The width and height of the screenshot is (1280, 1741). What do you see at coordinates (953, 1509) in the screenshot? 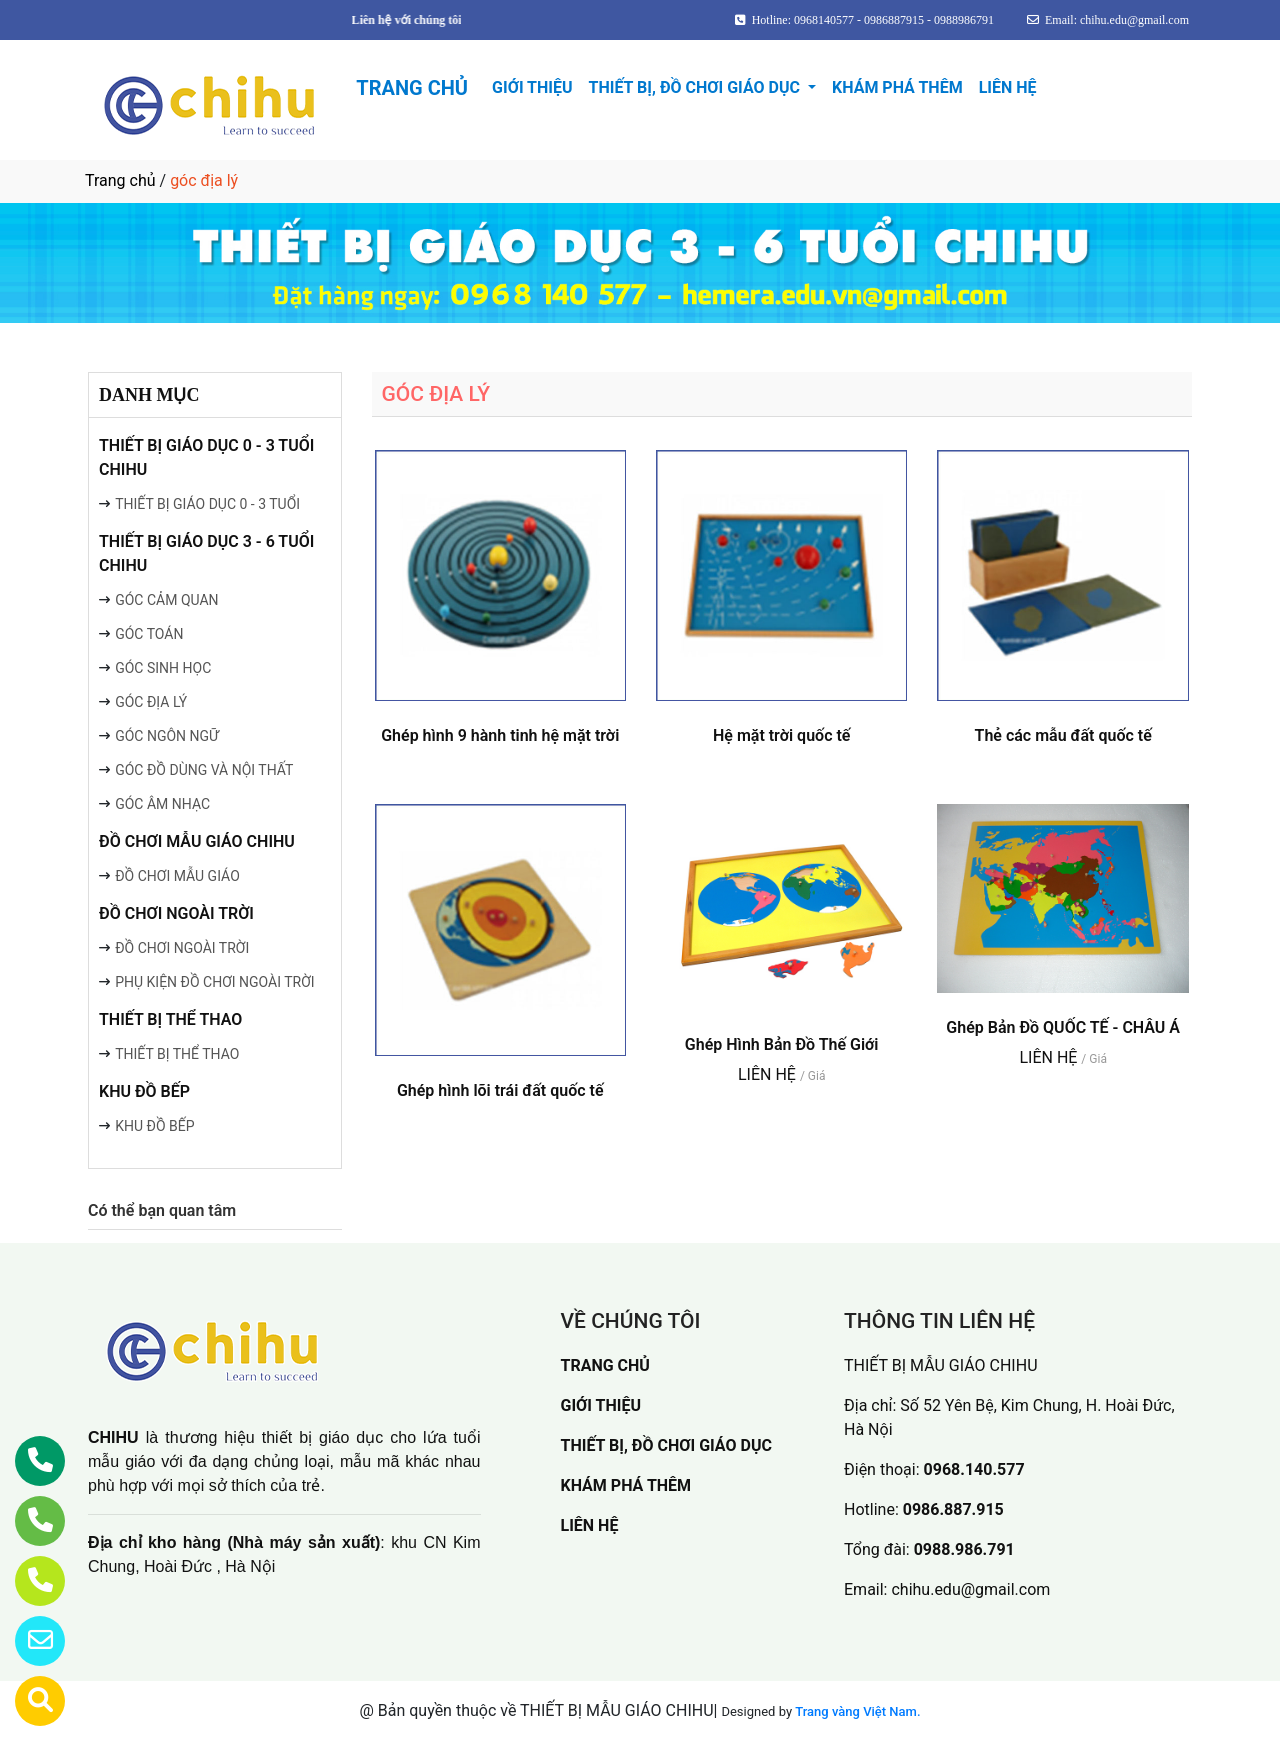
I see `0986.887.915` at bounding box center [953, 1509].